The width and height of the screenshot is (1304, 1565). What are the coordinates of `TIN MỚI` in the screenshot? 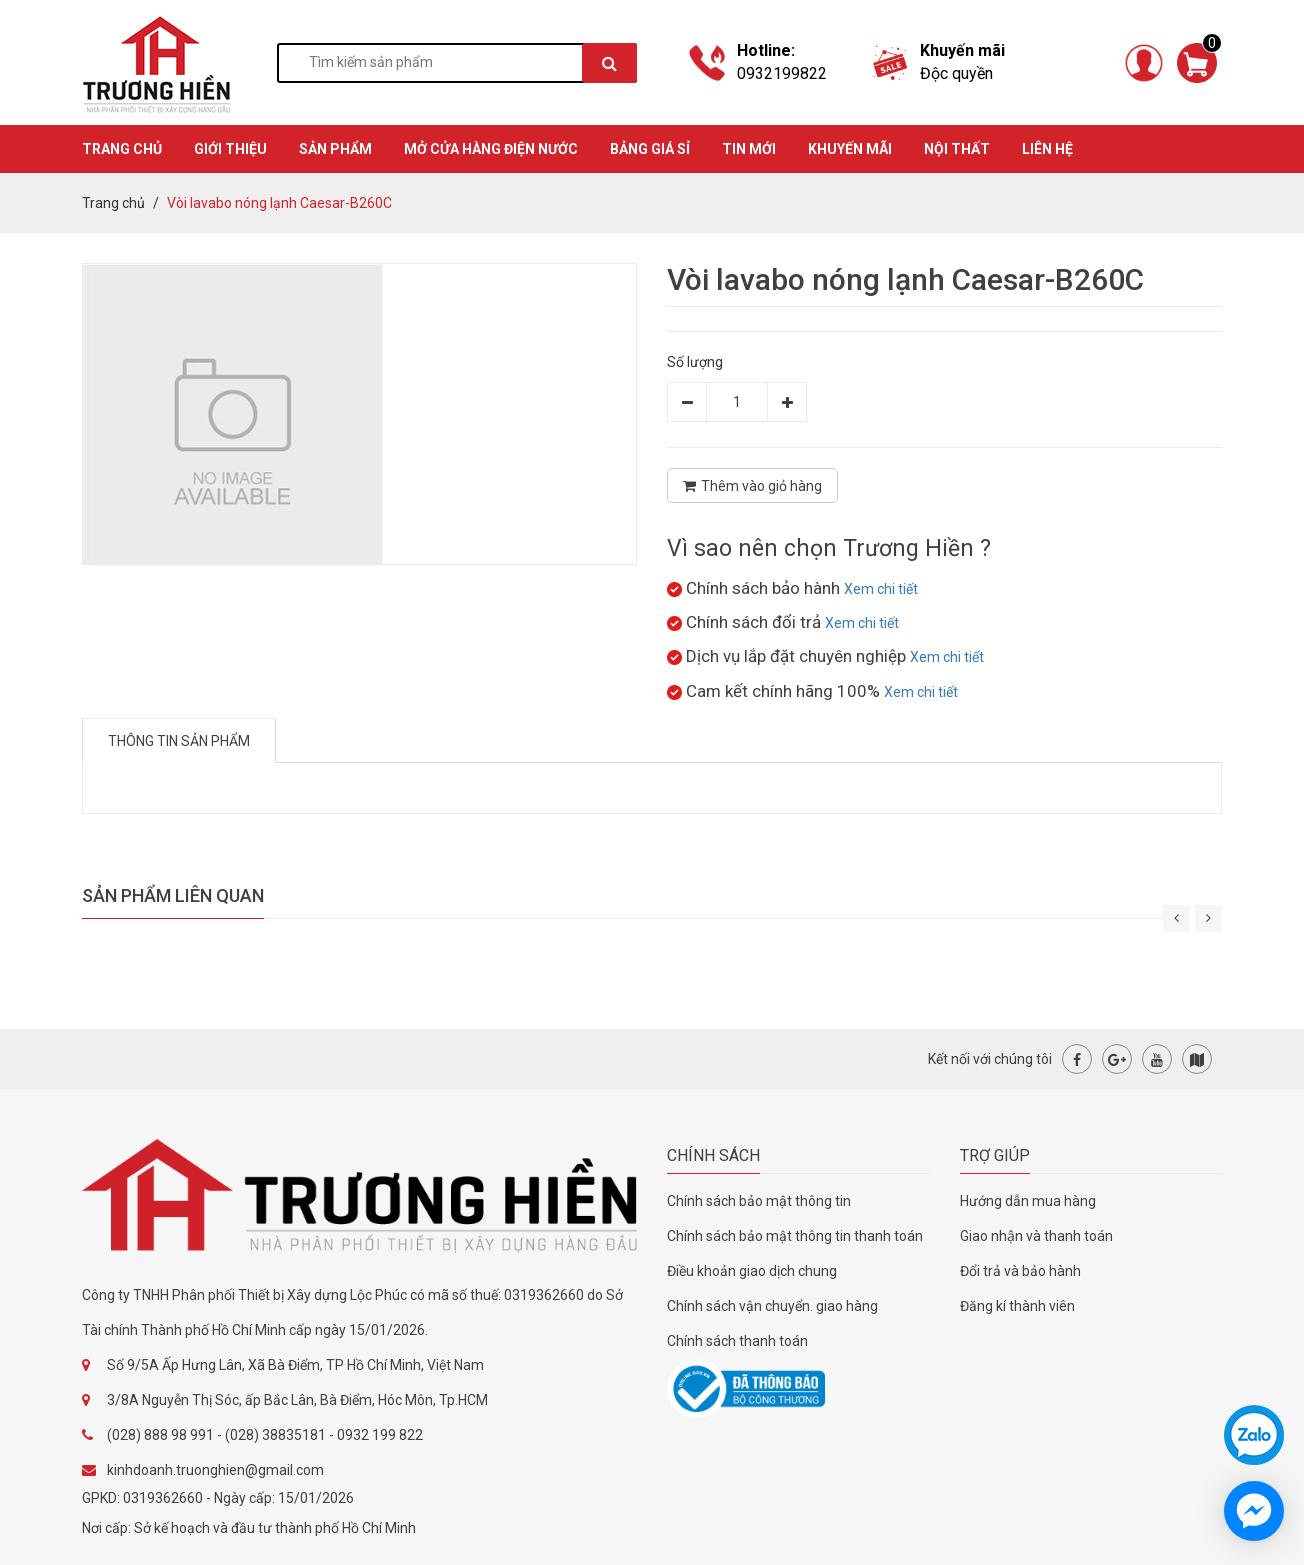 It's located at (749, 149).